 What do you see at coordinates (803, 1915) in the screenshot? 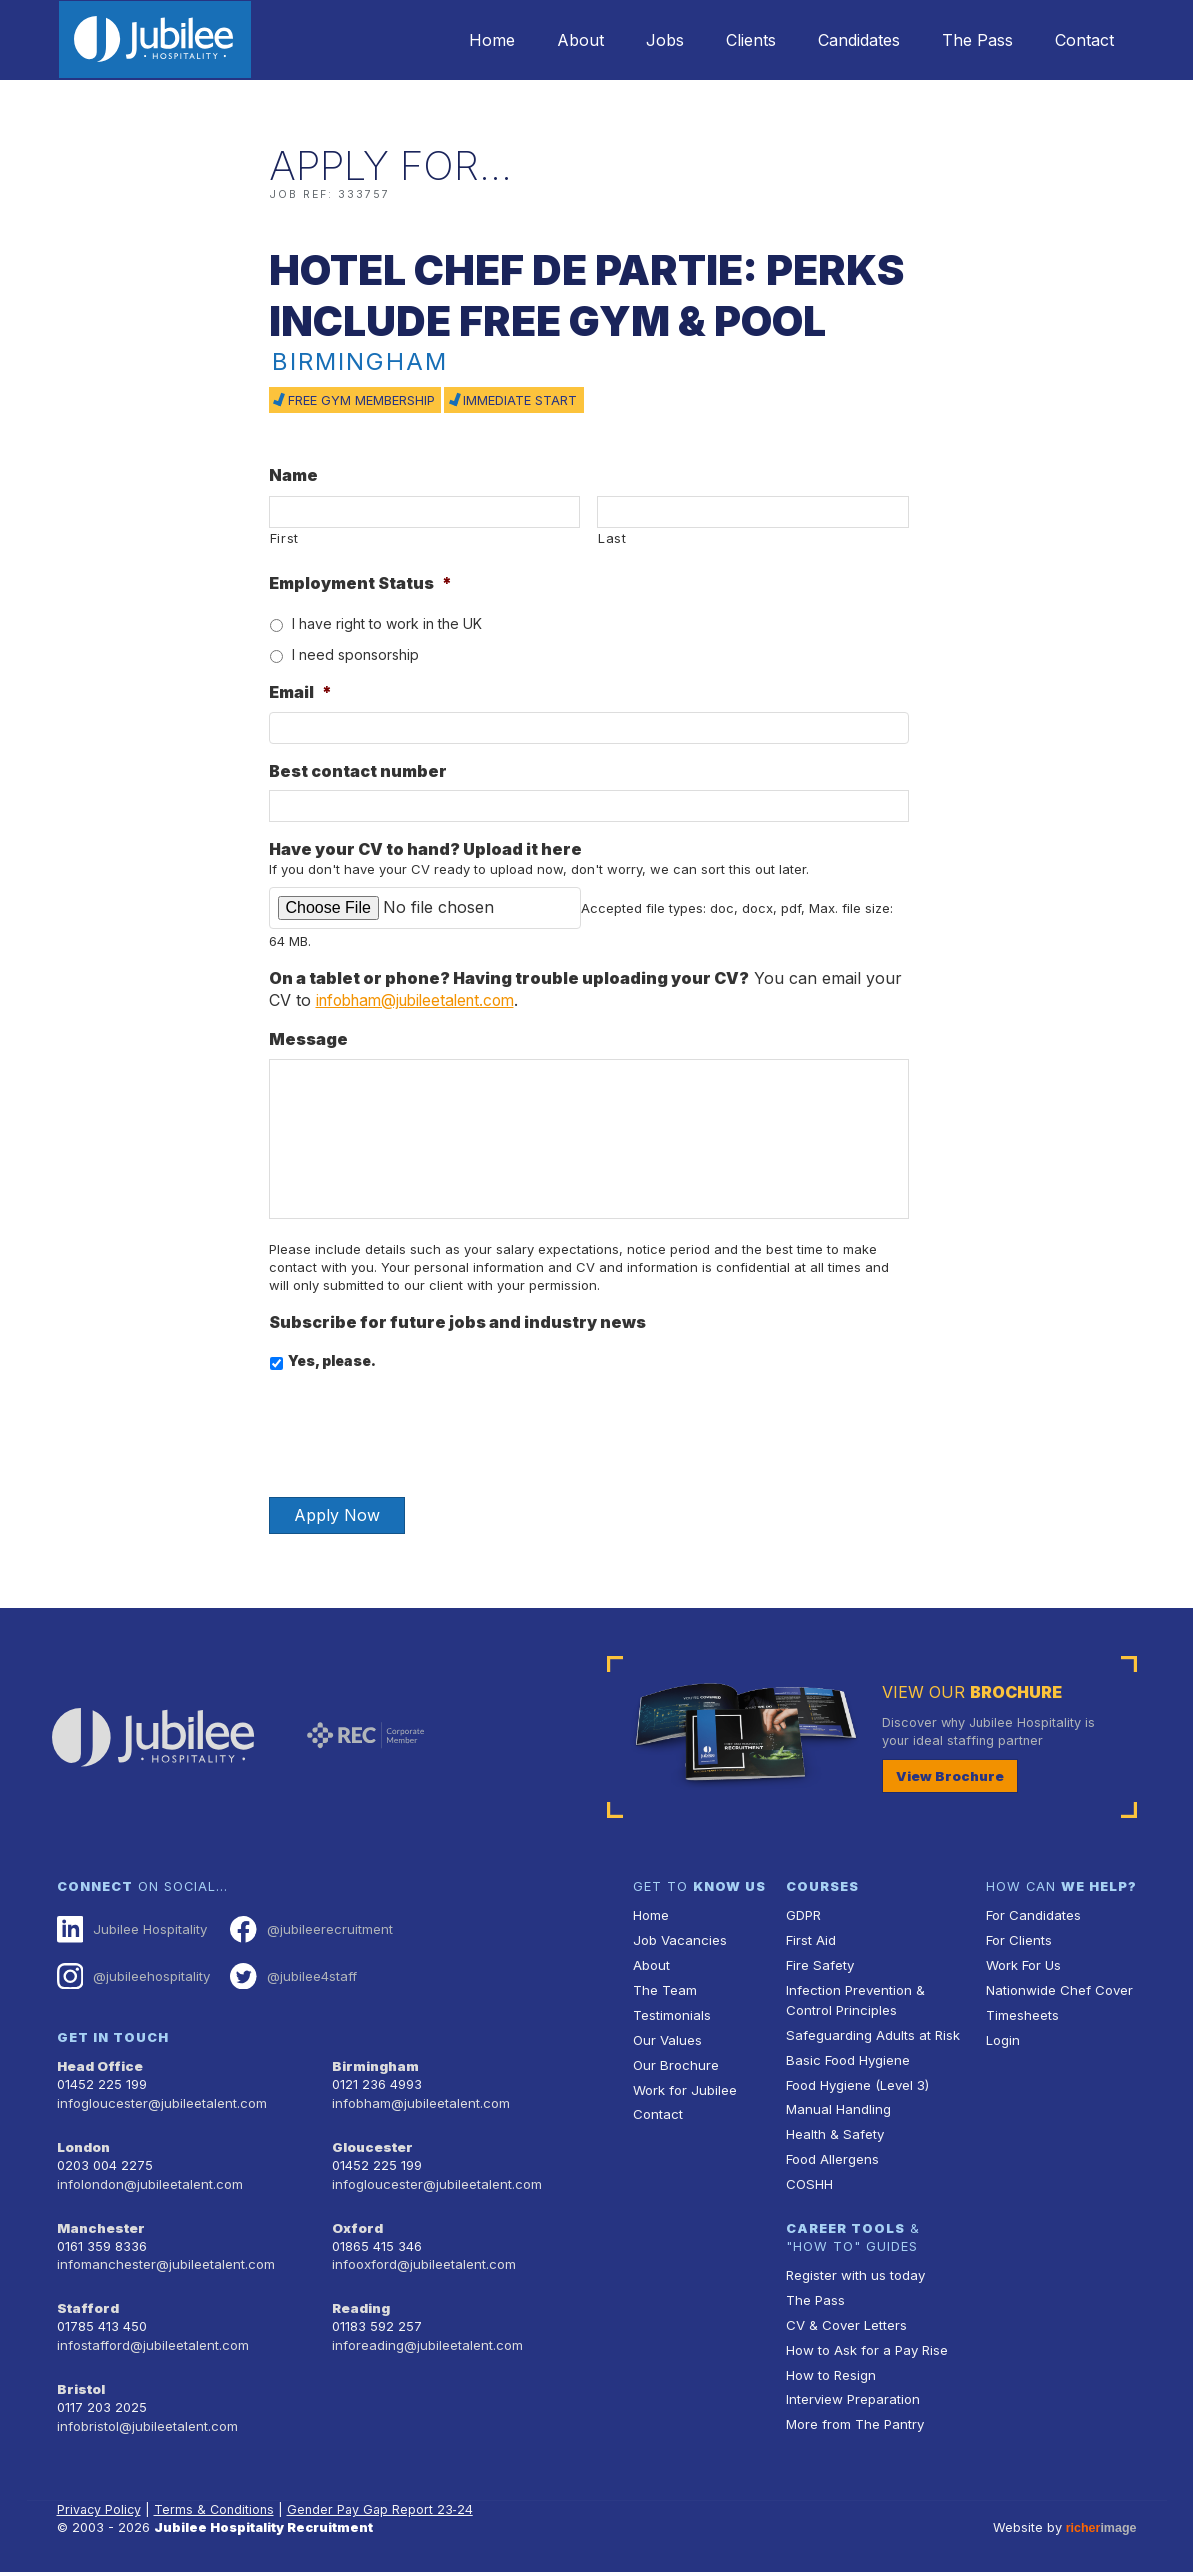
I see `GDPR` at bounding box center [803, 1915].